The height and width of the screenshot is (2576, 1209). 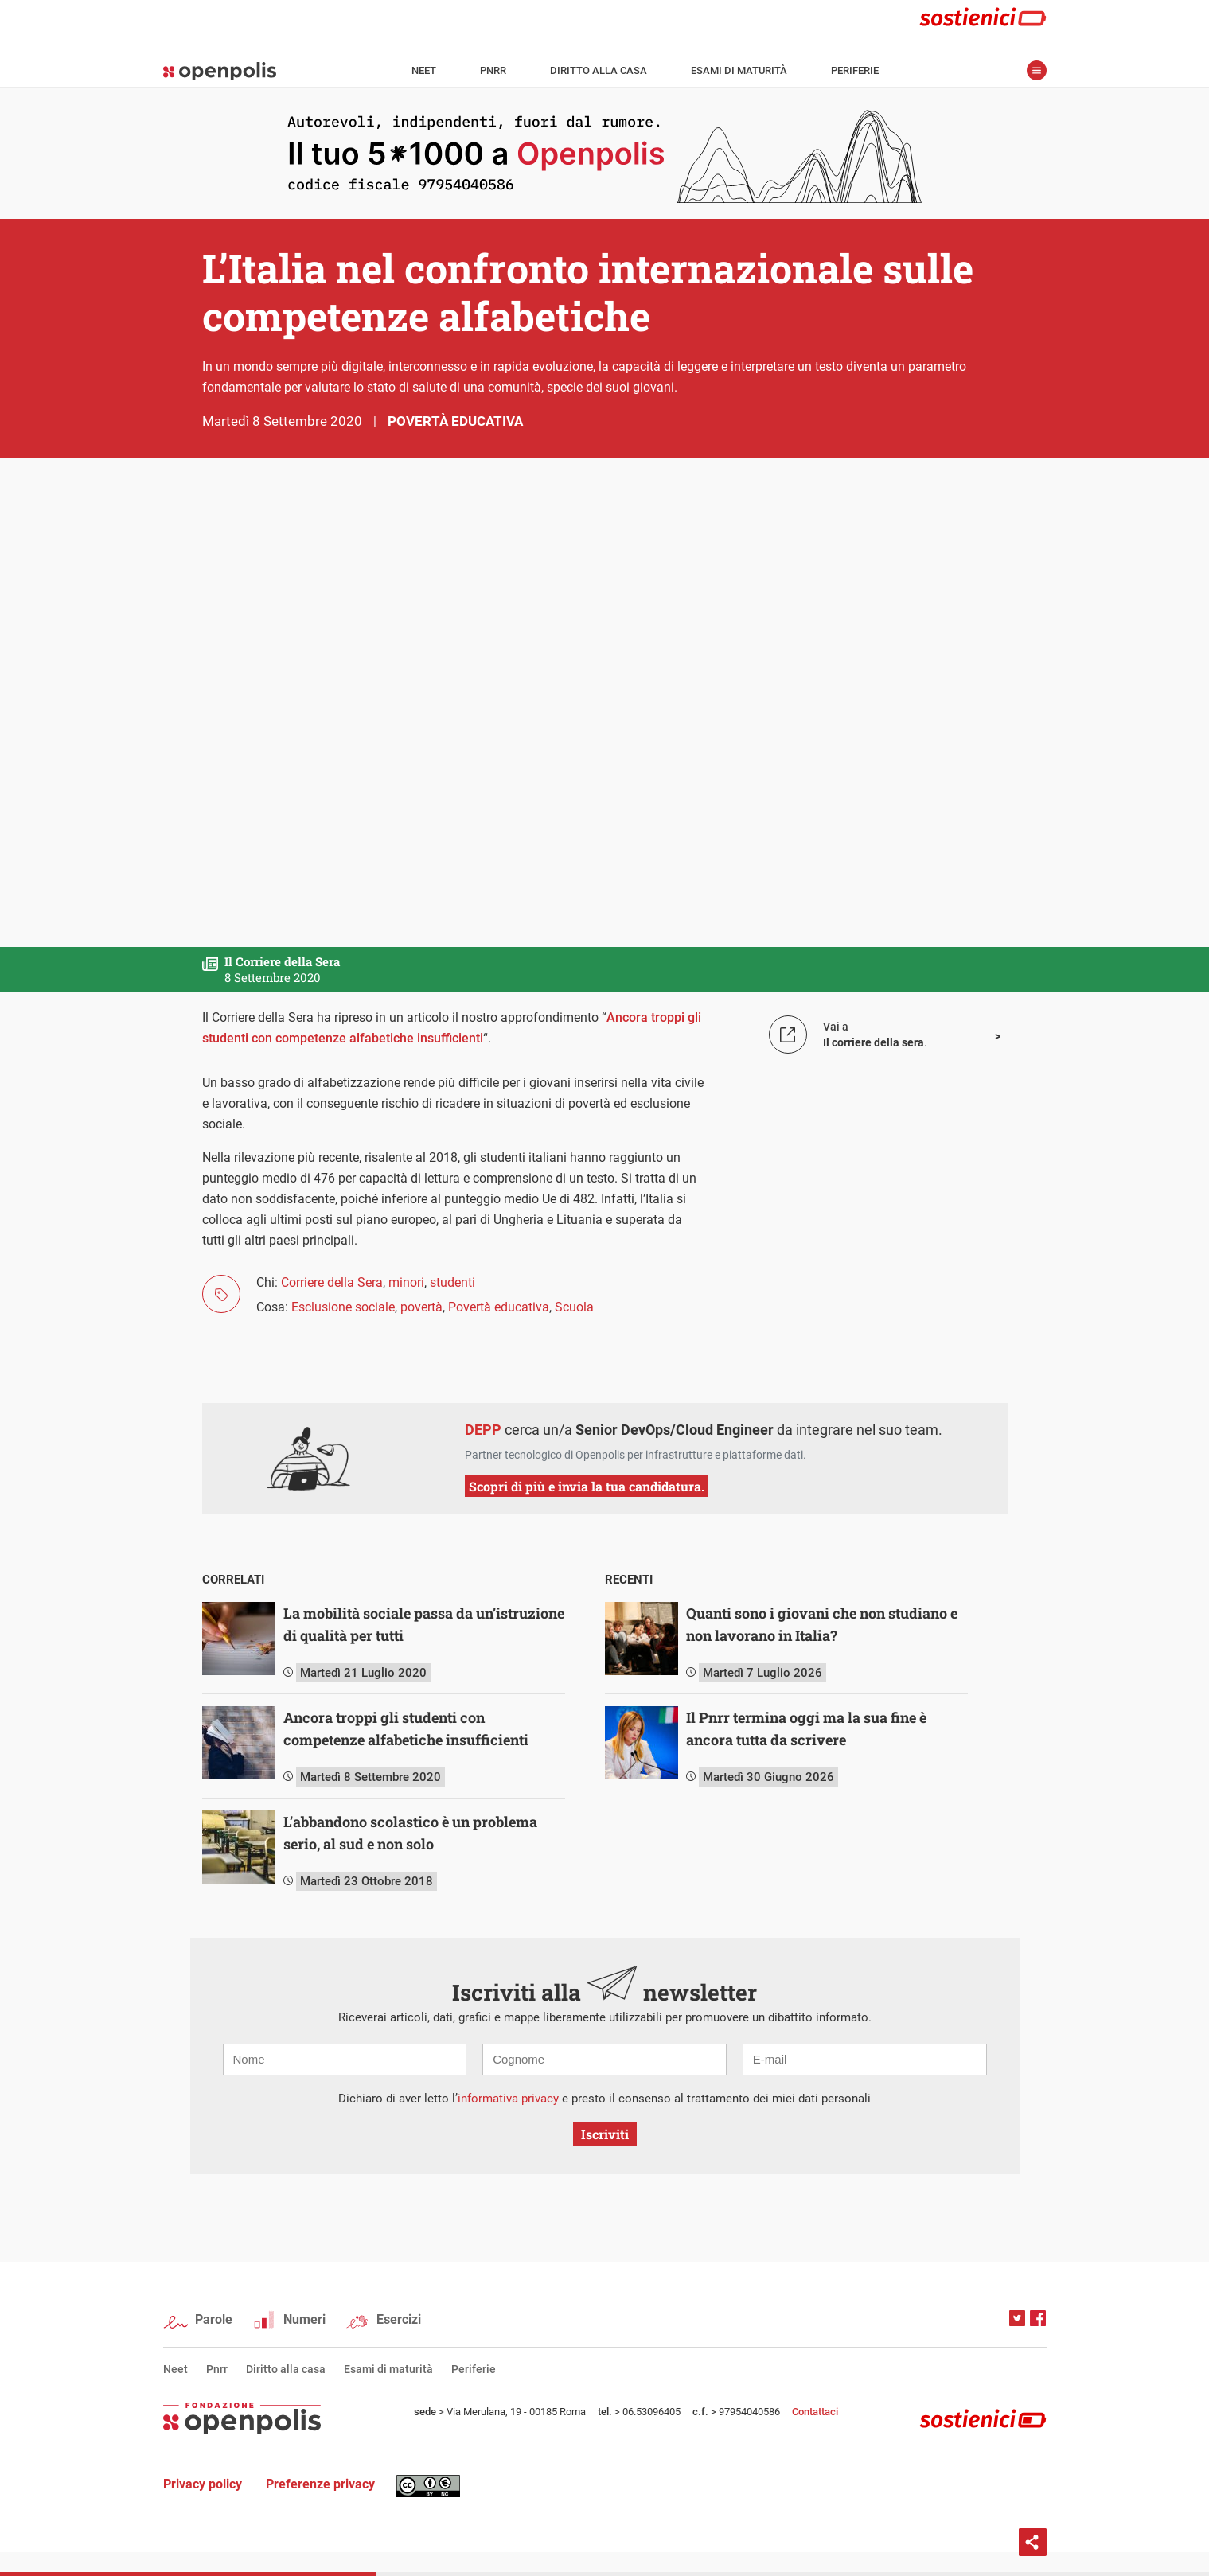 What do you see at coordinates (574, 1307) in the screenshot?
I see `Scuola` at bounding box center [574, 1307].